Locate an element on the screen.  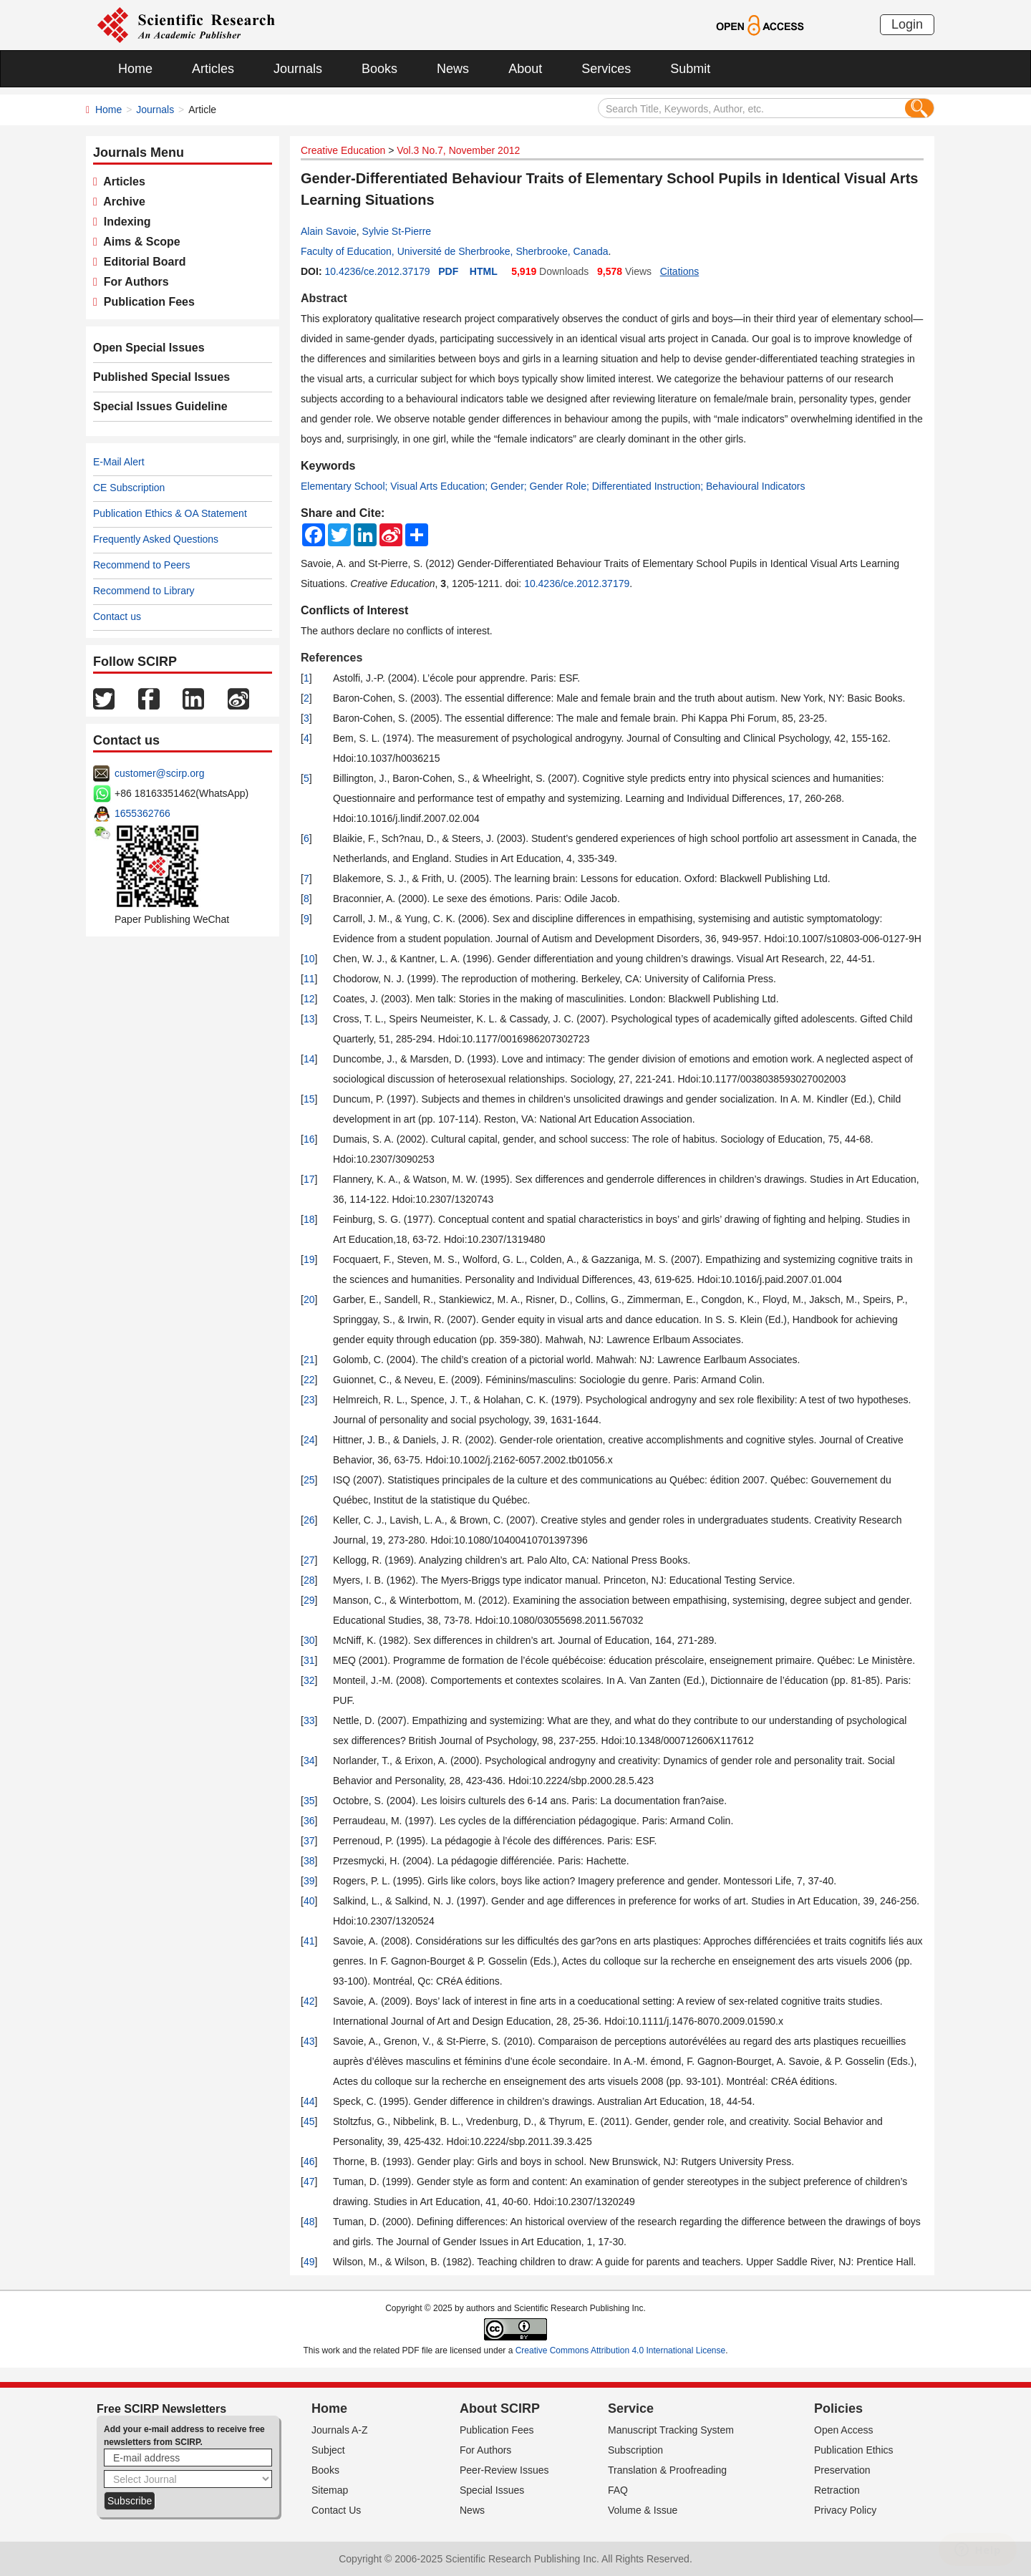
1655362766 is located at coordinates (142, 813).